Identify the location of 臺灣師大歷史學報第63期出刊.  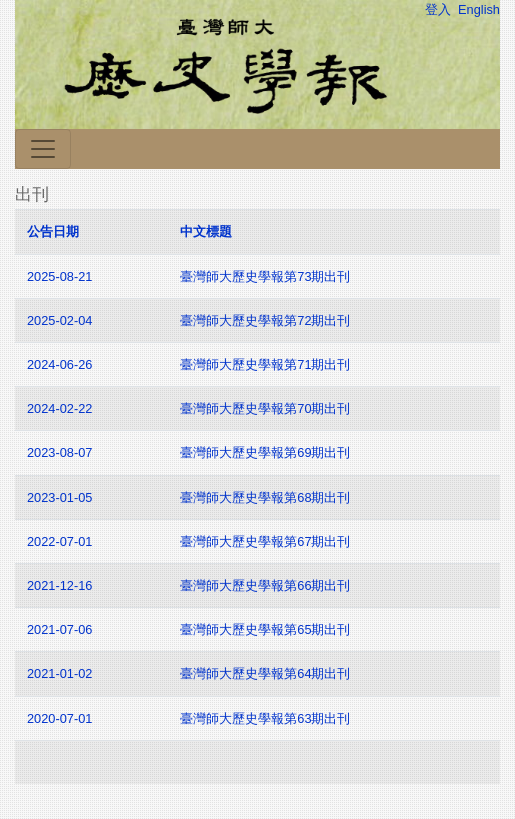
(265, 718).